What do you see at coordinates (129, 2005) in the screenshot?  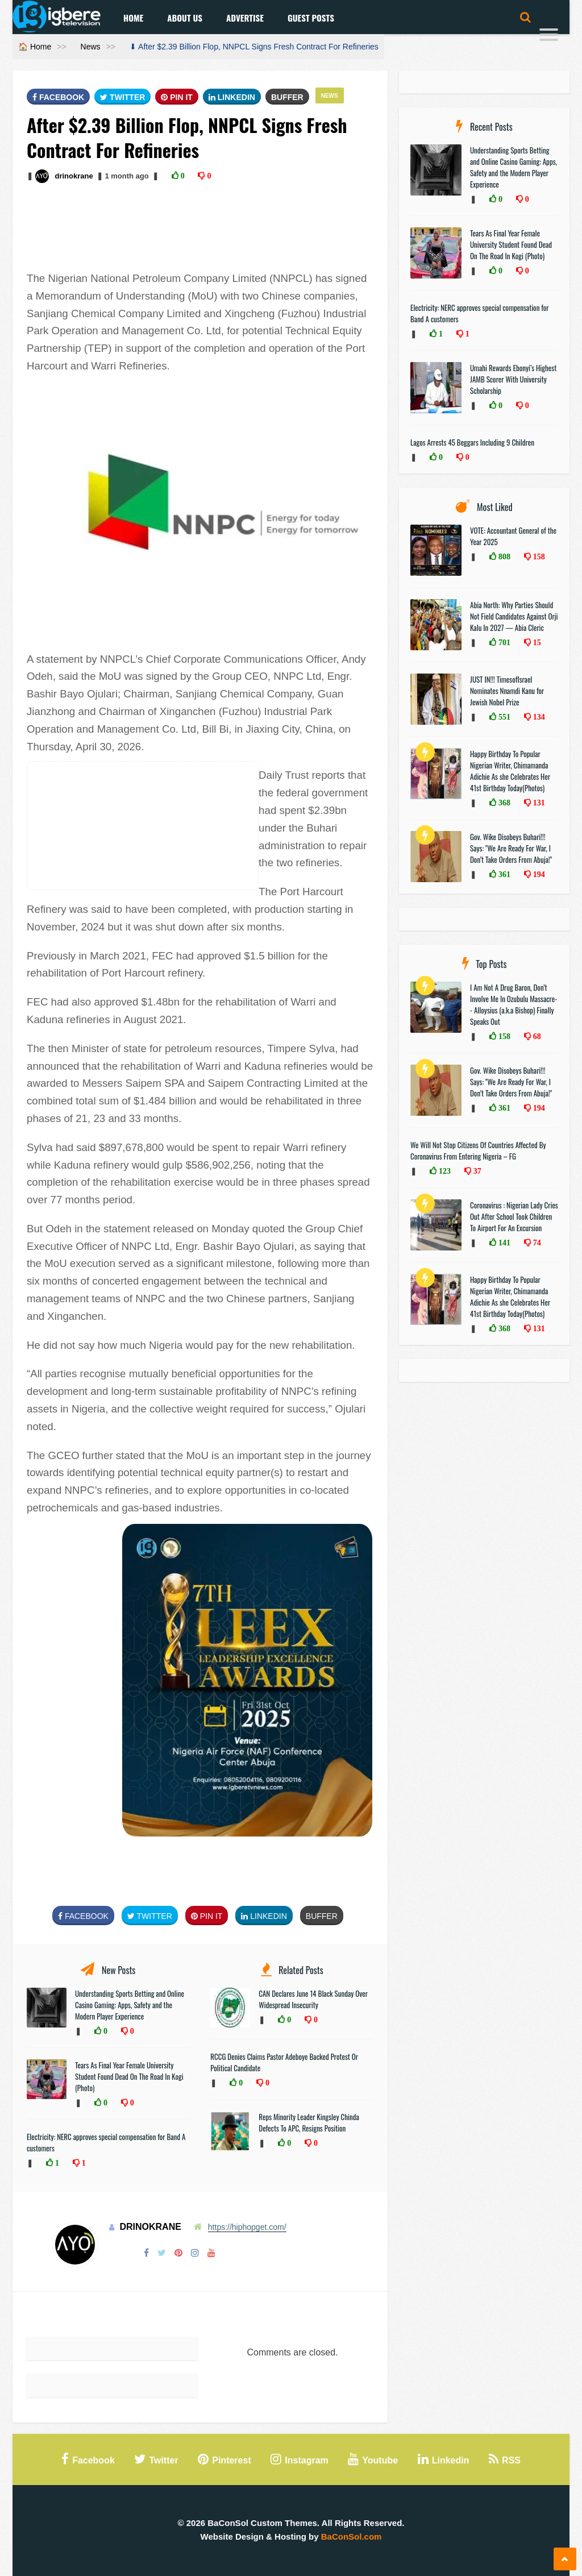 I see `Understanding Sports Betting and Online Casino Gaming: Apps, Safety and the Modern Player Experience` at bounding box center [129, 2005].